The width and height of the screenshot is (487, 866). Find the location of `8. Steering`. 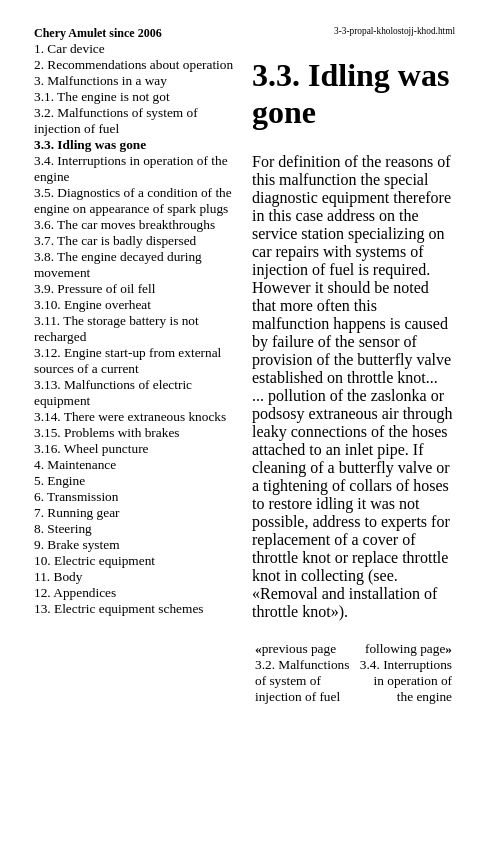

8. Steering is located at coordinates (63, 528).